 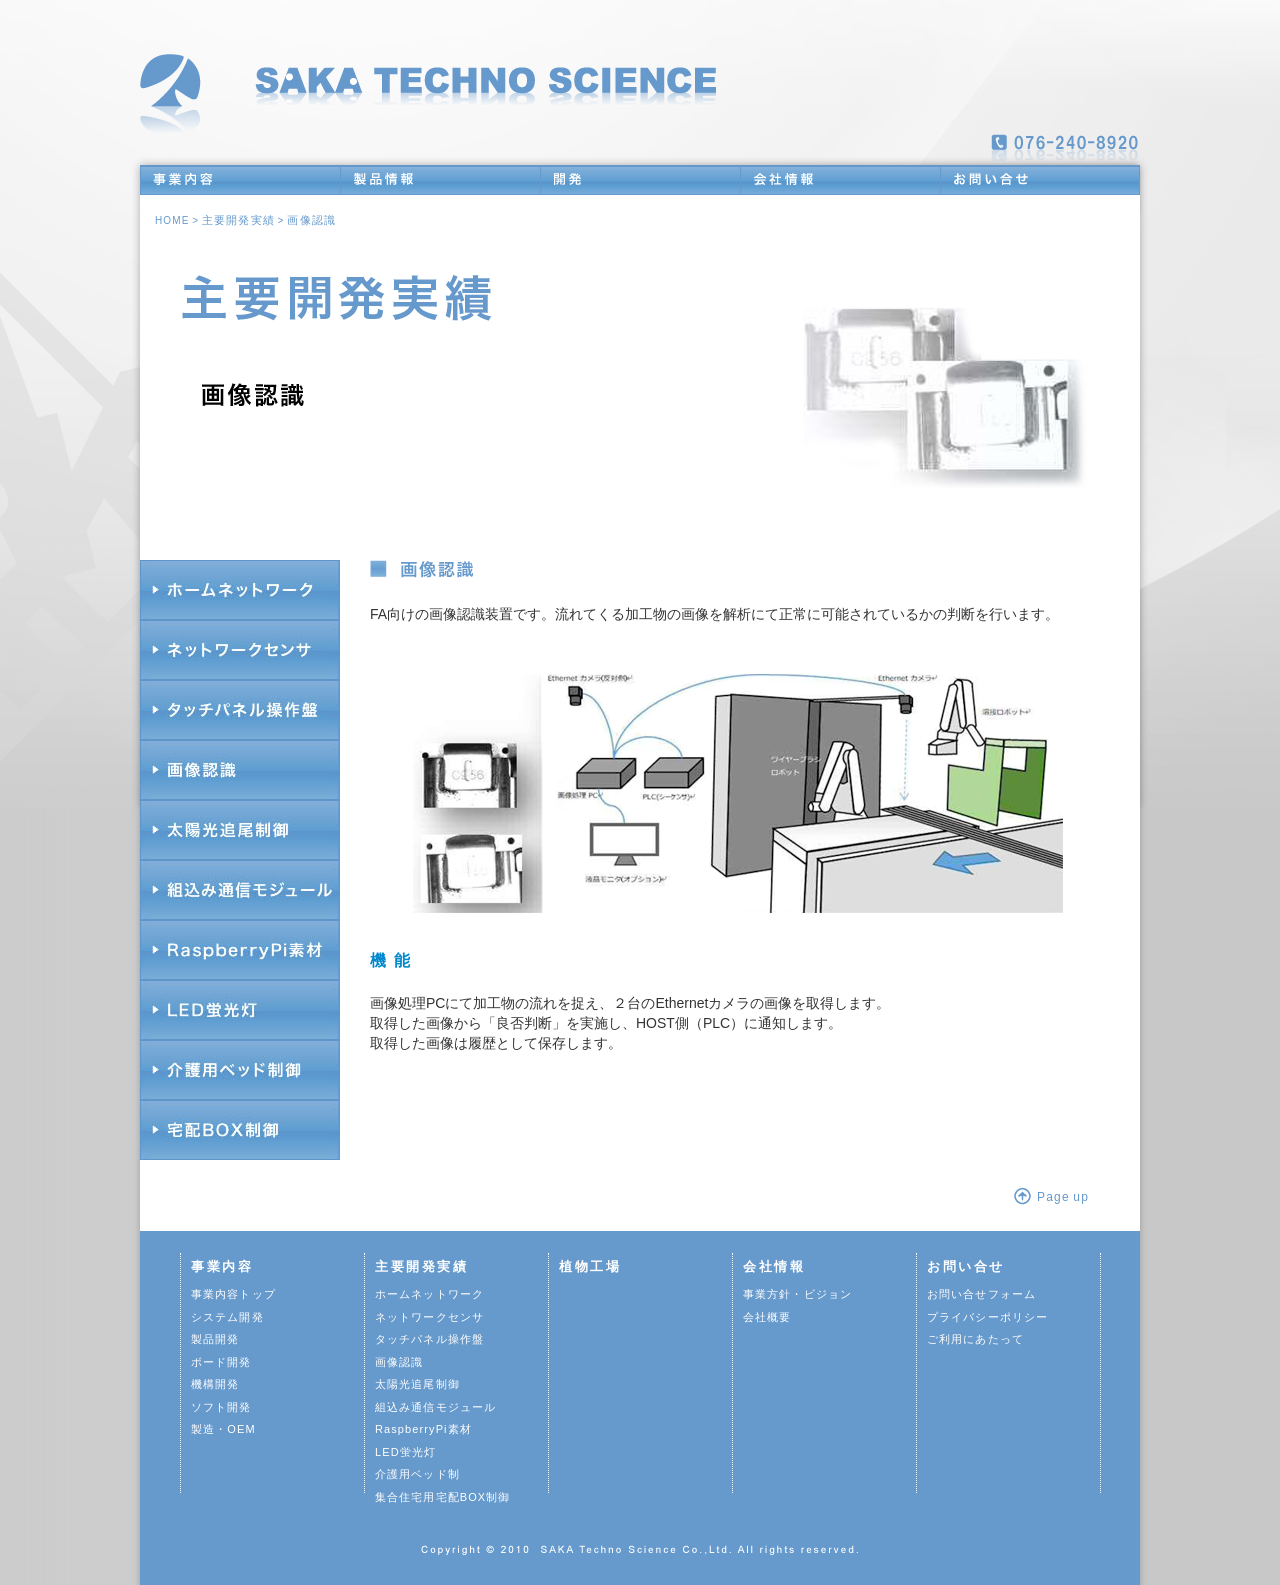 I want to click on 事業内容トップ, so click(x=233, y=1294).